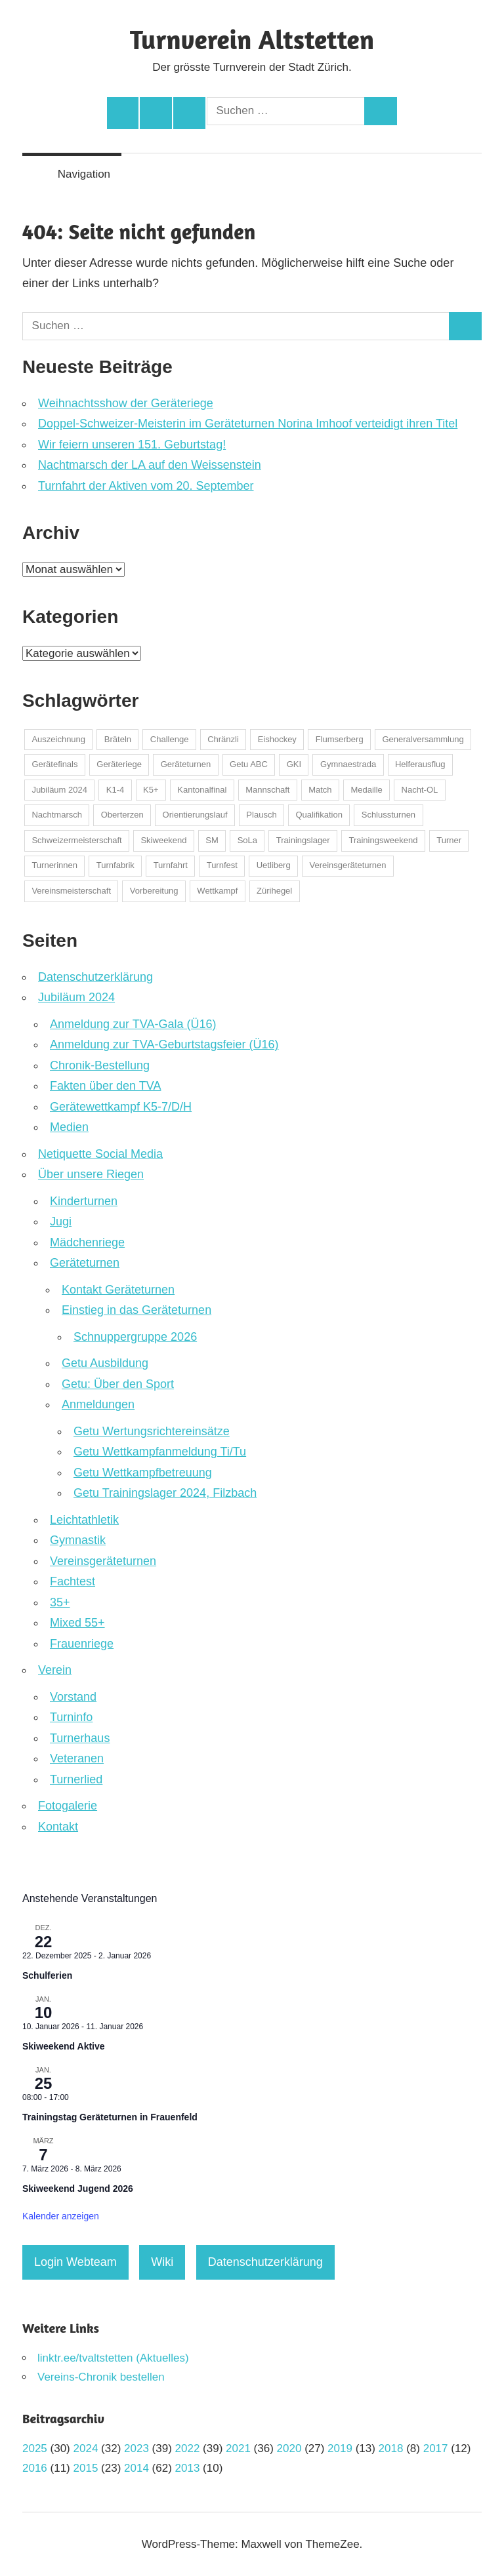 The height and width of the screenshot is (2576, 504). Describe the element at coordinates (78, 1540) in the screenshot. I see `Gymnastik` at that location.